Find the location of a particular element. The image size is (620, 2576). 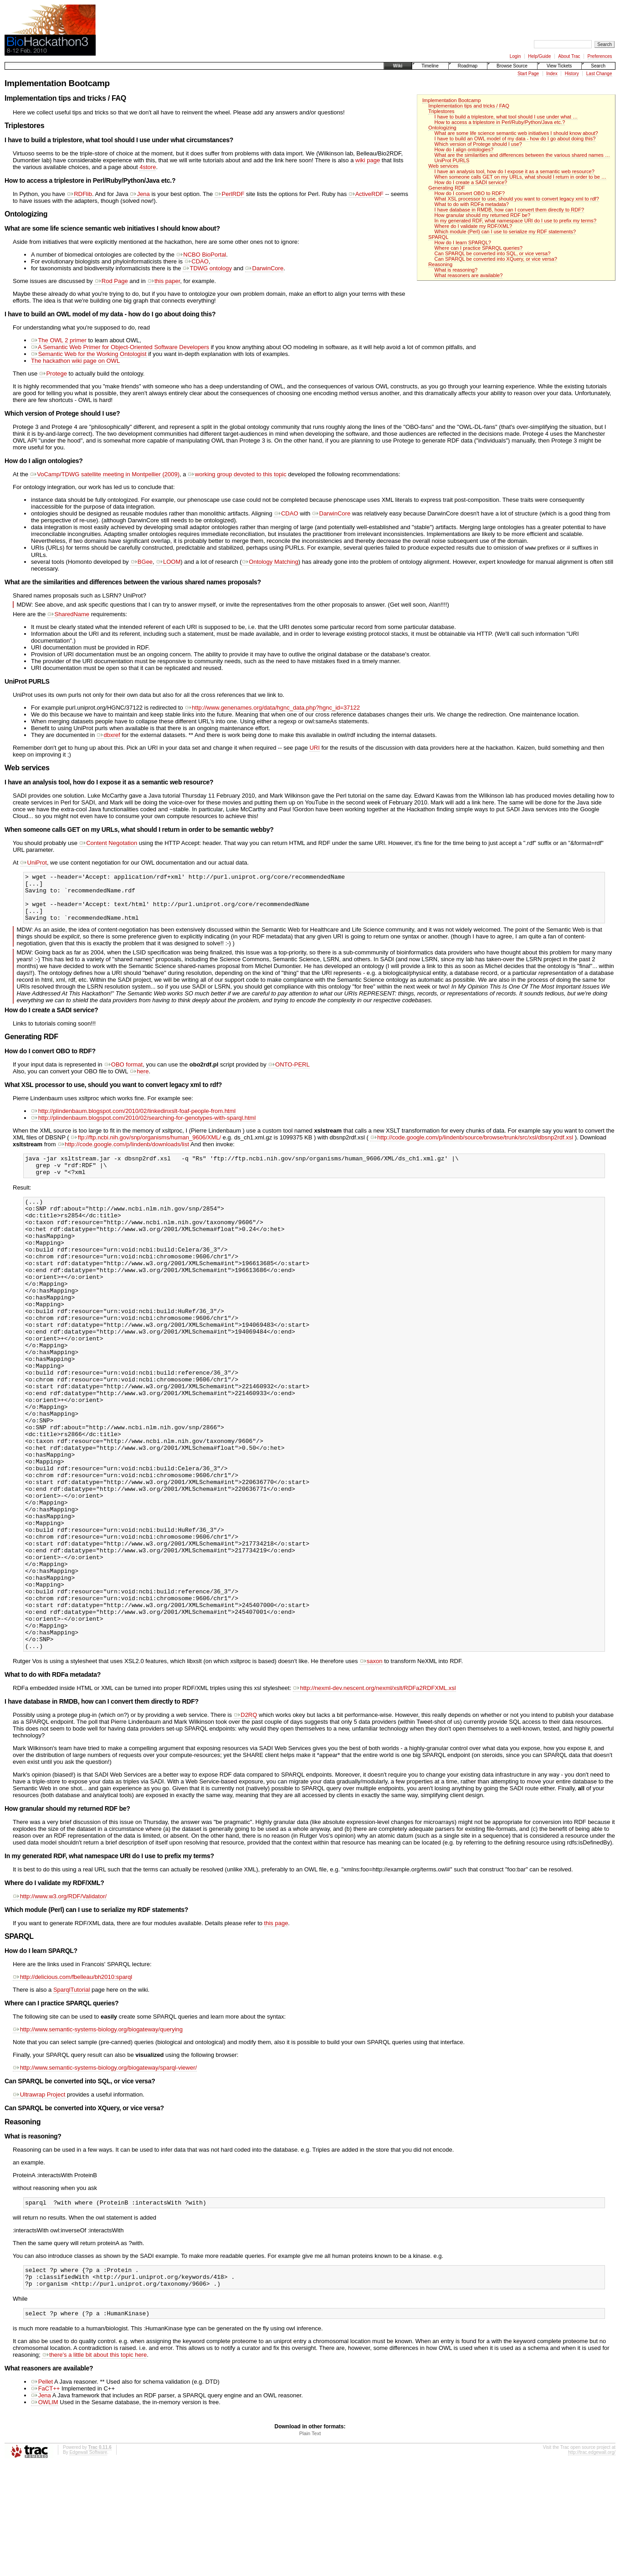

http://www.w3.org/RDF/Validator/ is located at coordinates (60, 2001).